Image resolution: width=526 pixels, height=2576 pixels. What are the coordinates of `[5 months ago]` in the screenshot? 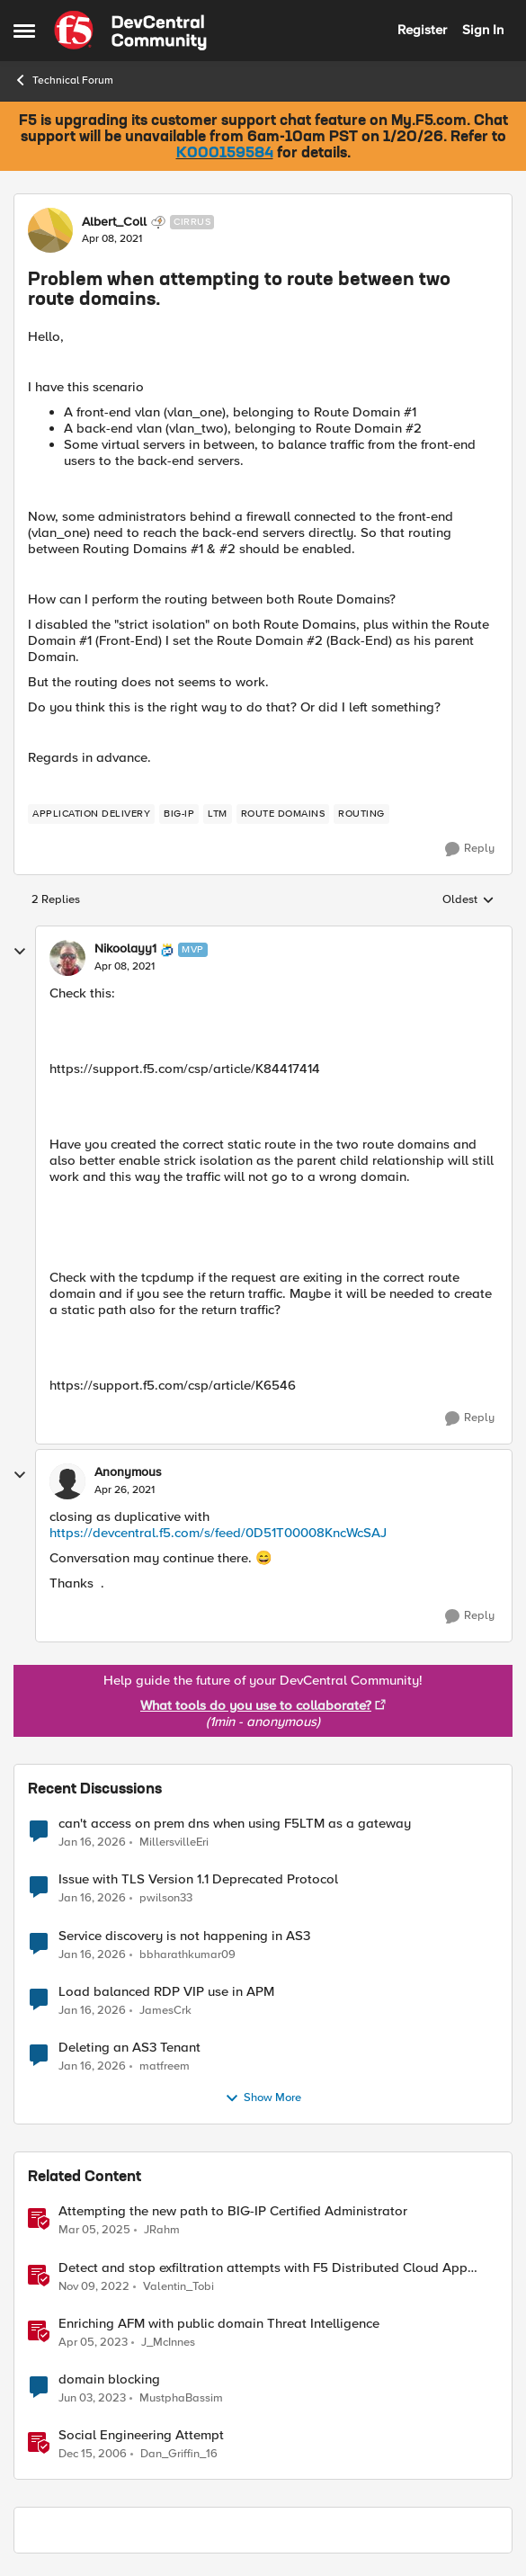 It's located at (92, 1843).